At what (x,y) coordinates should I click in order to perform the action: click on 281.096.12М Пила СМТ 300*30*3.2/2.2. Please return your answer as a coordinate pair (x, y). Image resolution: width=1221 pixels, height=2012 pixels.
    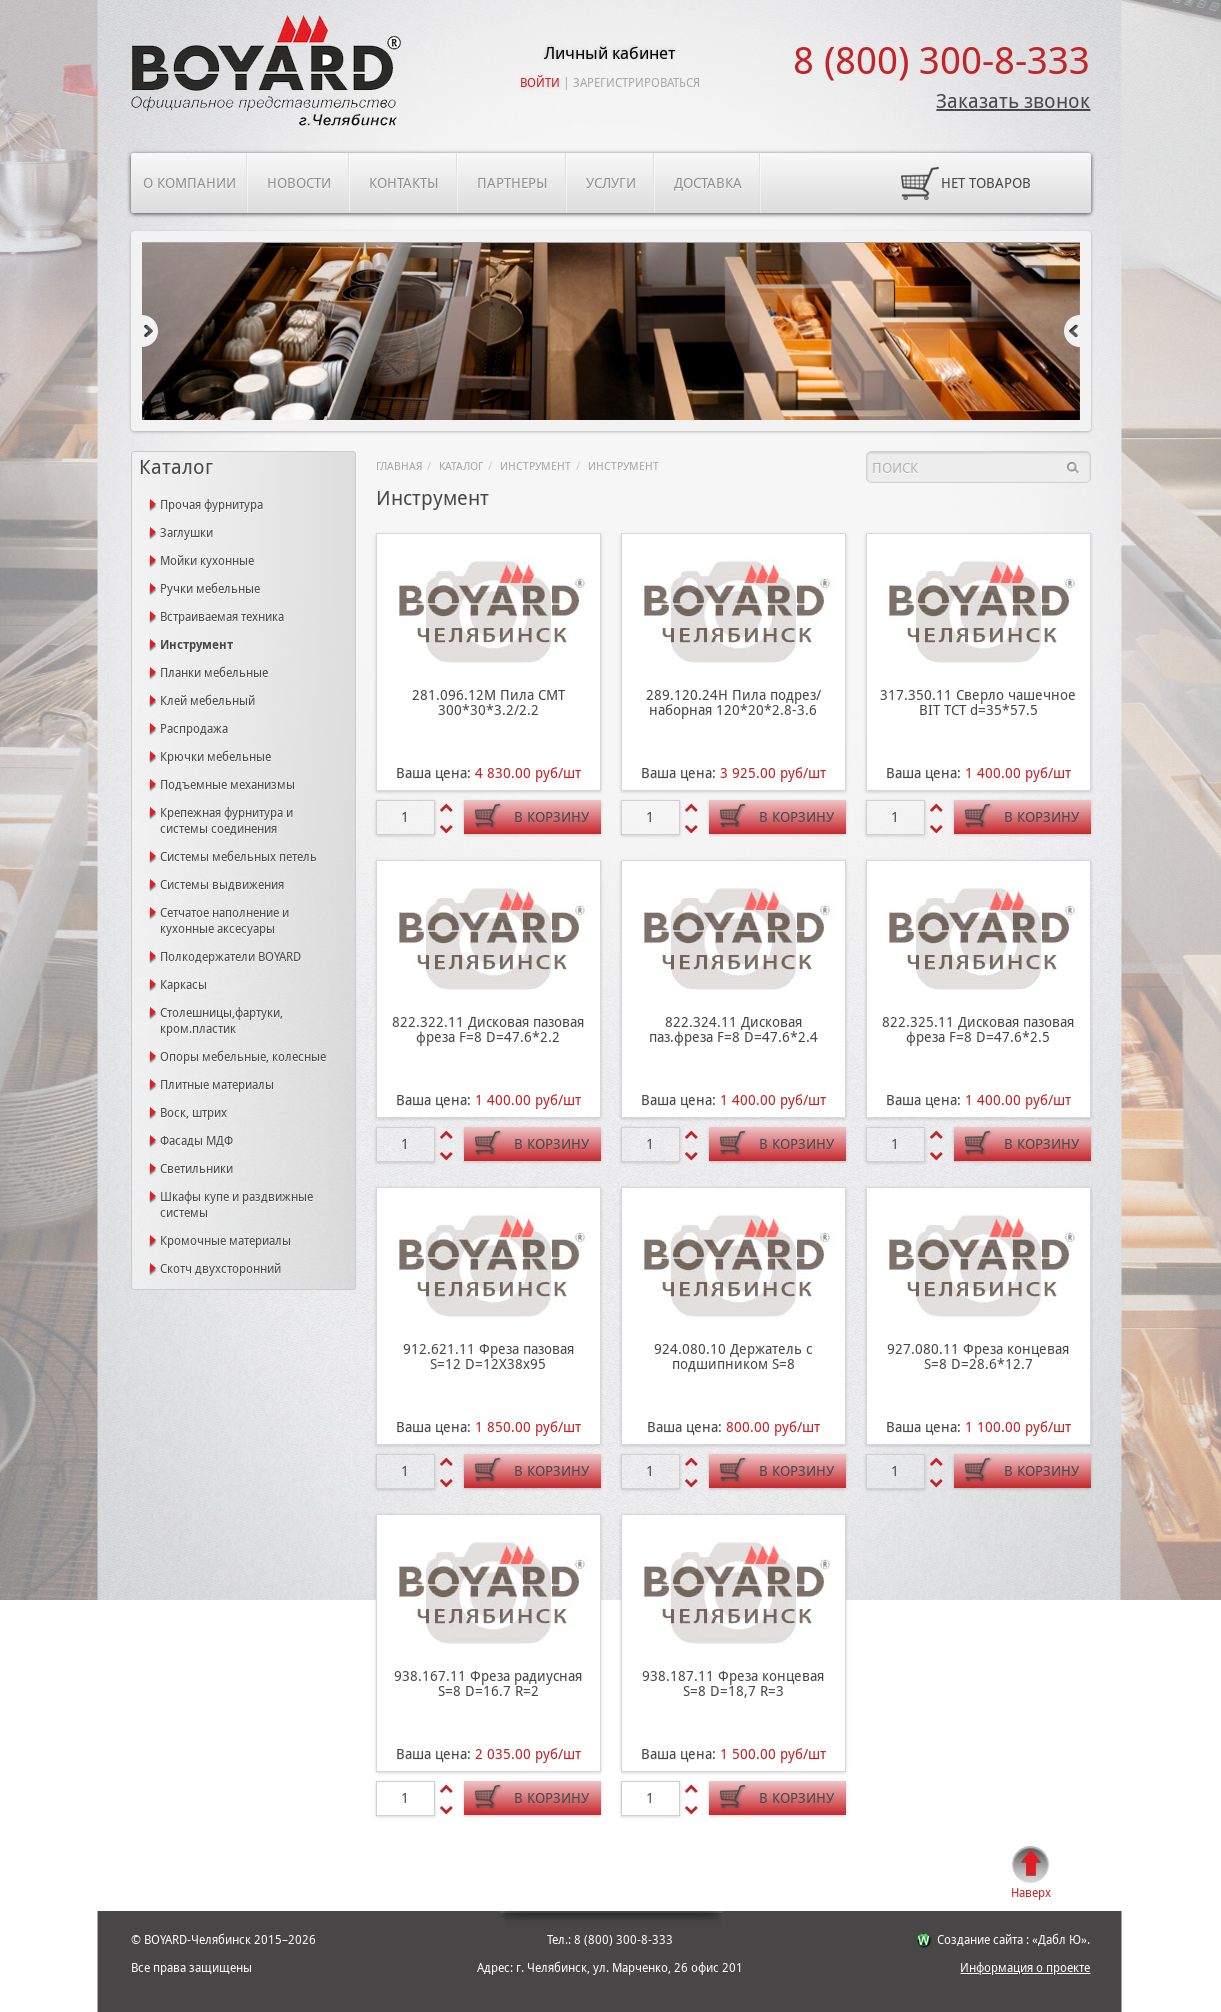
    Looking at the image, I should click on (488, 702).